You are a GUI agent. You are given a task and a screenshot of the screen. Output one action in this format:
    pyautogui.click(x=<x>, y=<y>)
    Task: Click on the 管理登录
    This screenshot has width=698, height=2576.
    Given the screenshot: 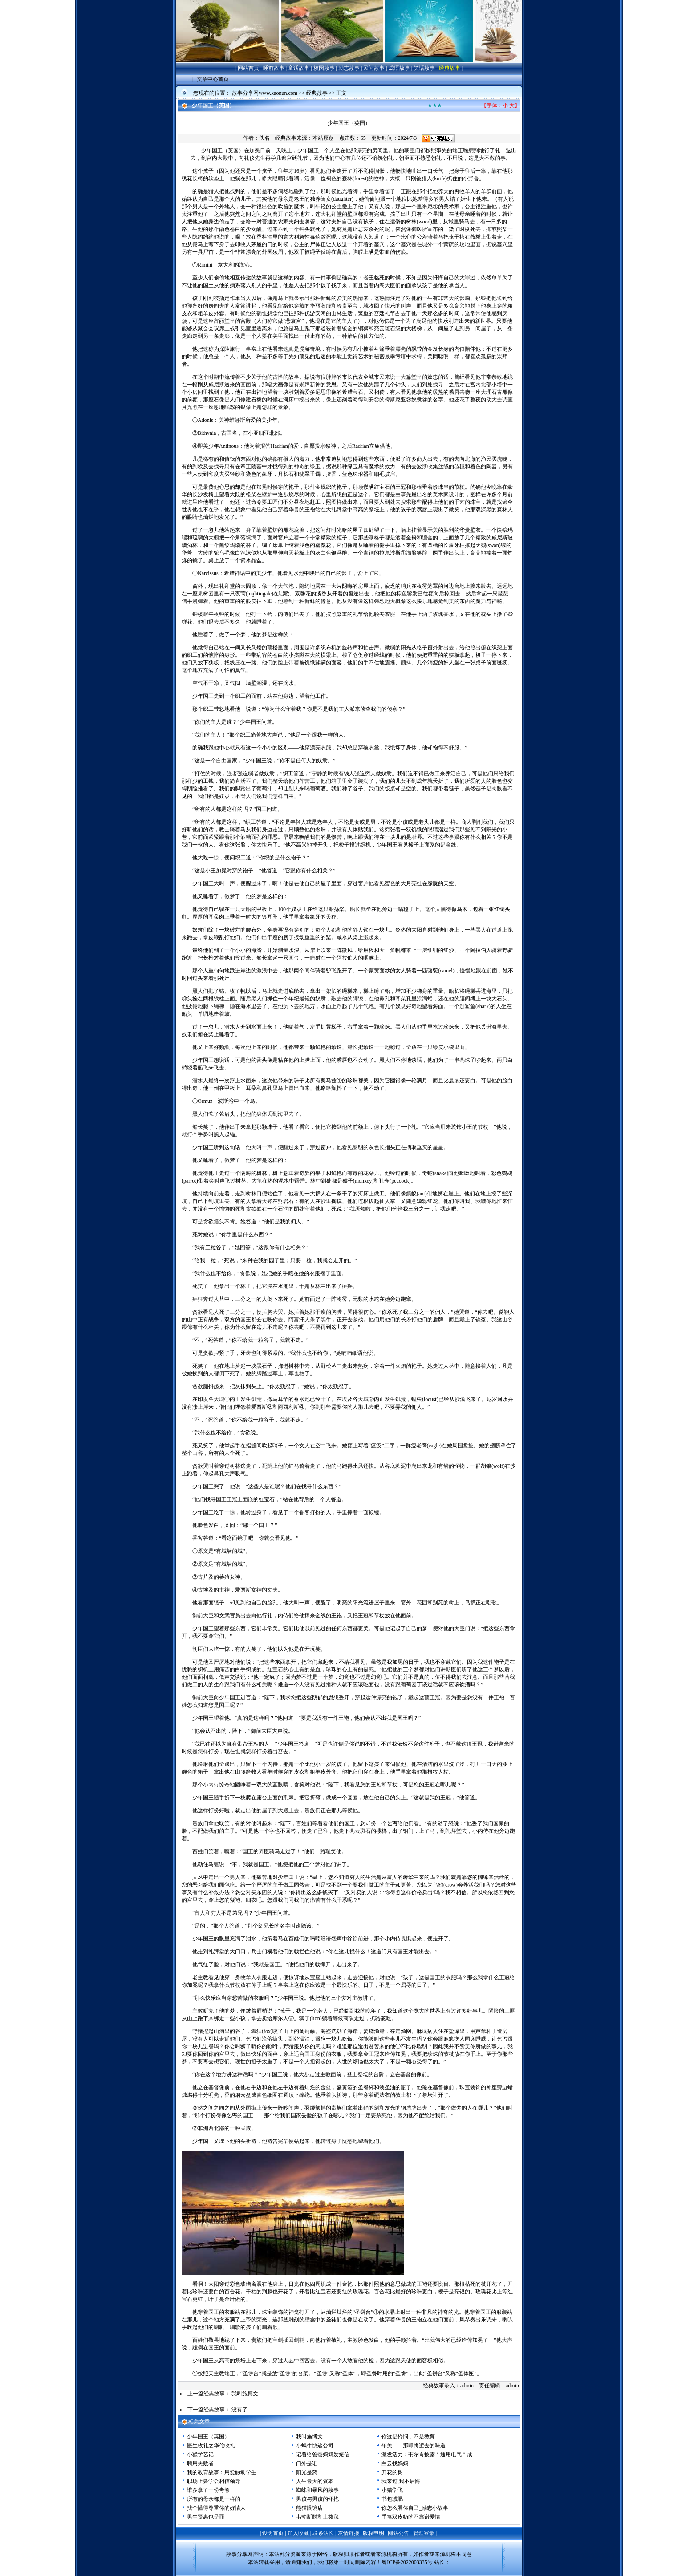 What is the action you would take?
    pyautogui.click(x=423, y=2533)
    